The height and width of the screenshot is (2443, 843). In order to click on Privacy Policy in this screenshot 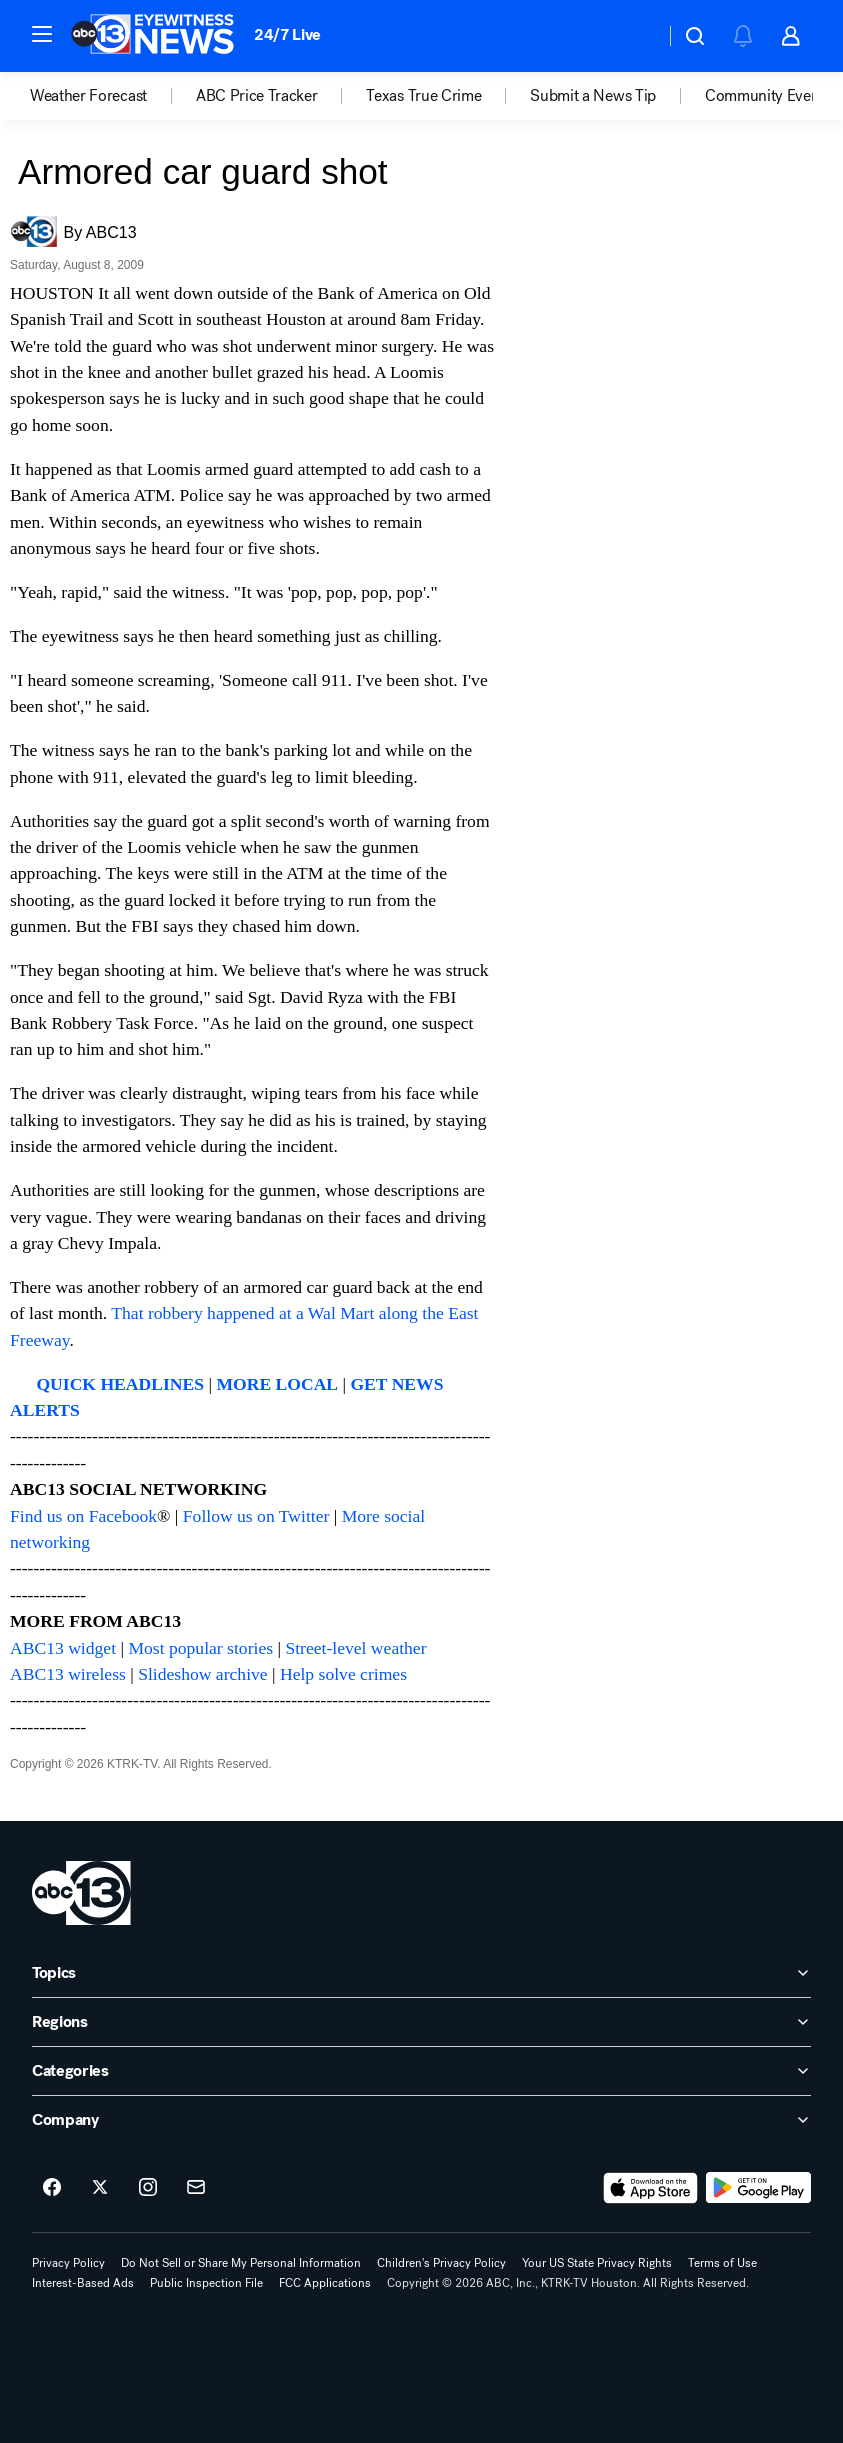, I will do `click(68, 2263)`.